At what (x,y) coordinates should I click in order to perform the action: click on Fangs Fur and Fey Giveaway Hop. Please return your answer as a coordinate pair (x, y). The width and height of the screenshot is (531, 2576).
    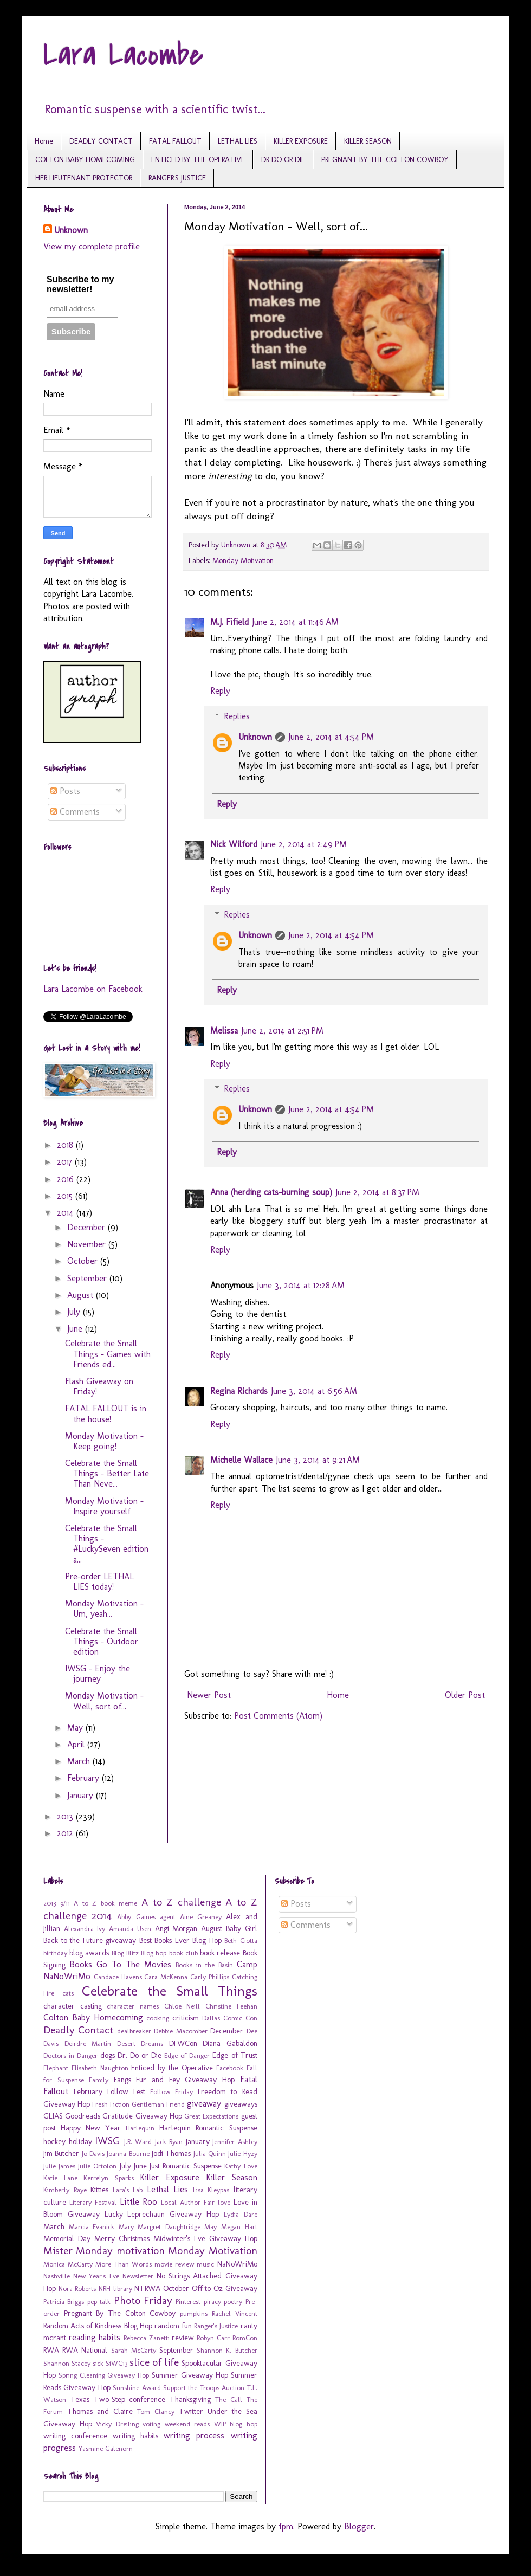
    Looking at the image, I should click on (174, 2079).